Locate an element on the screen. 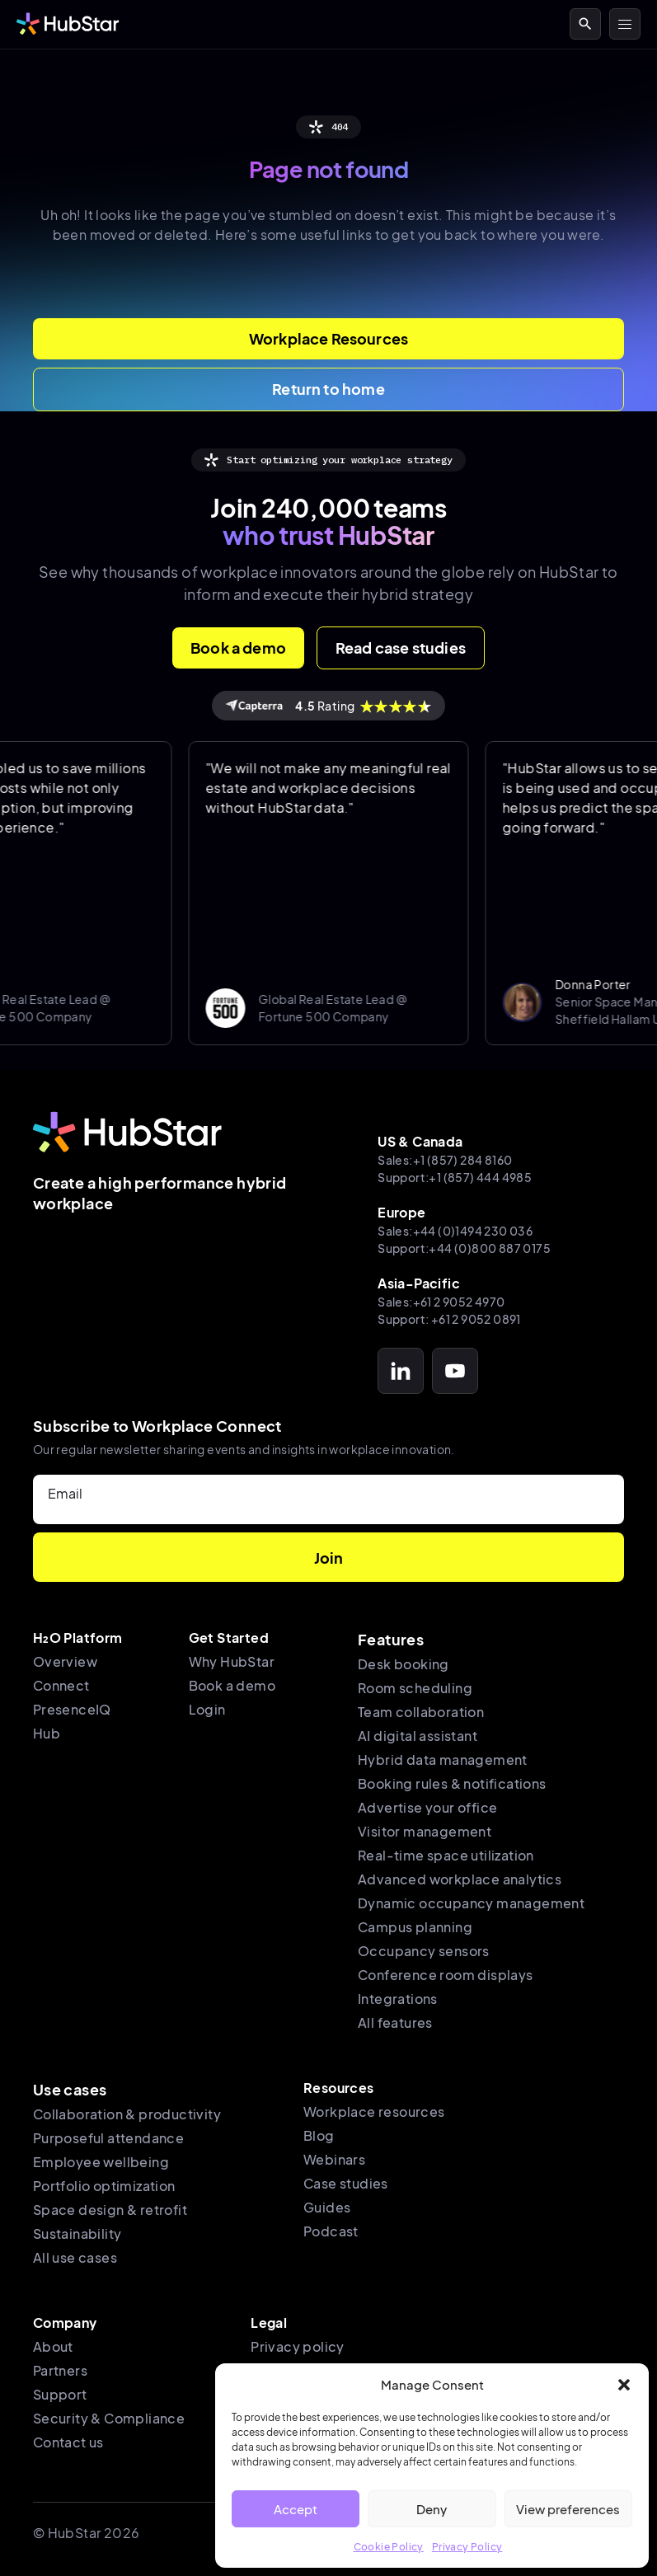 The height and width of the screenshot is (2576, 657). Guides is located at coordinates (326, 2207).